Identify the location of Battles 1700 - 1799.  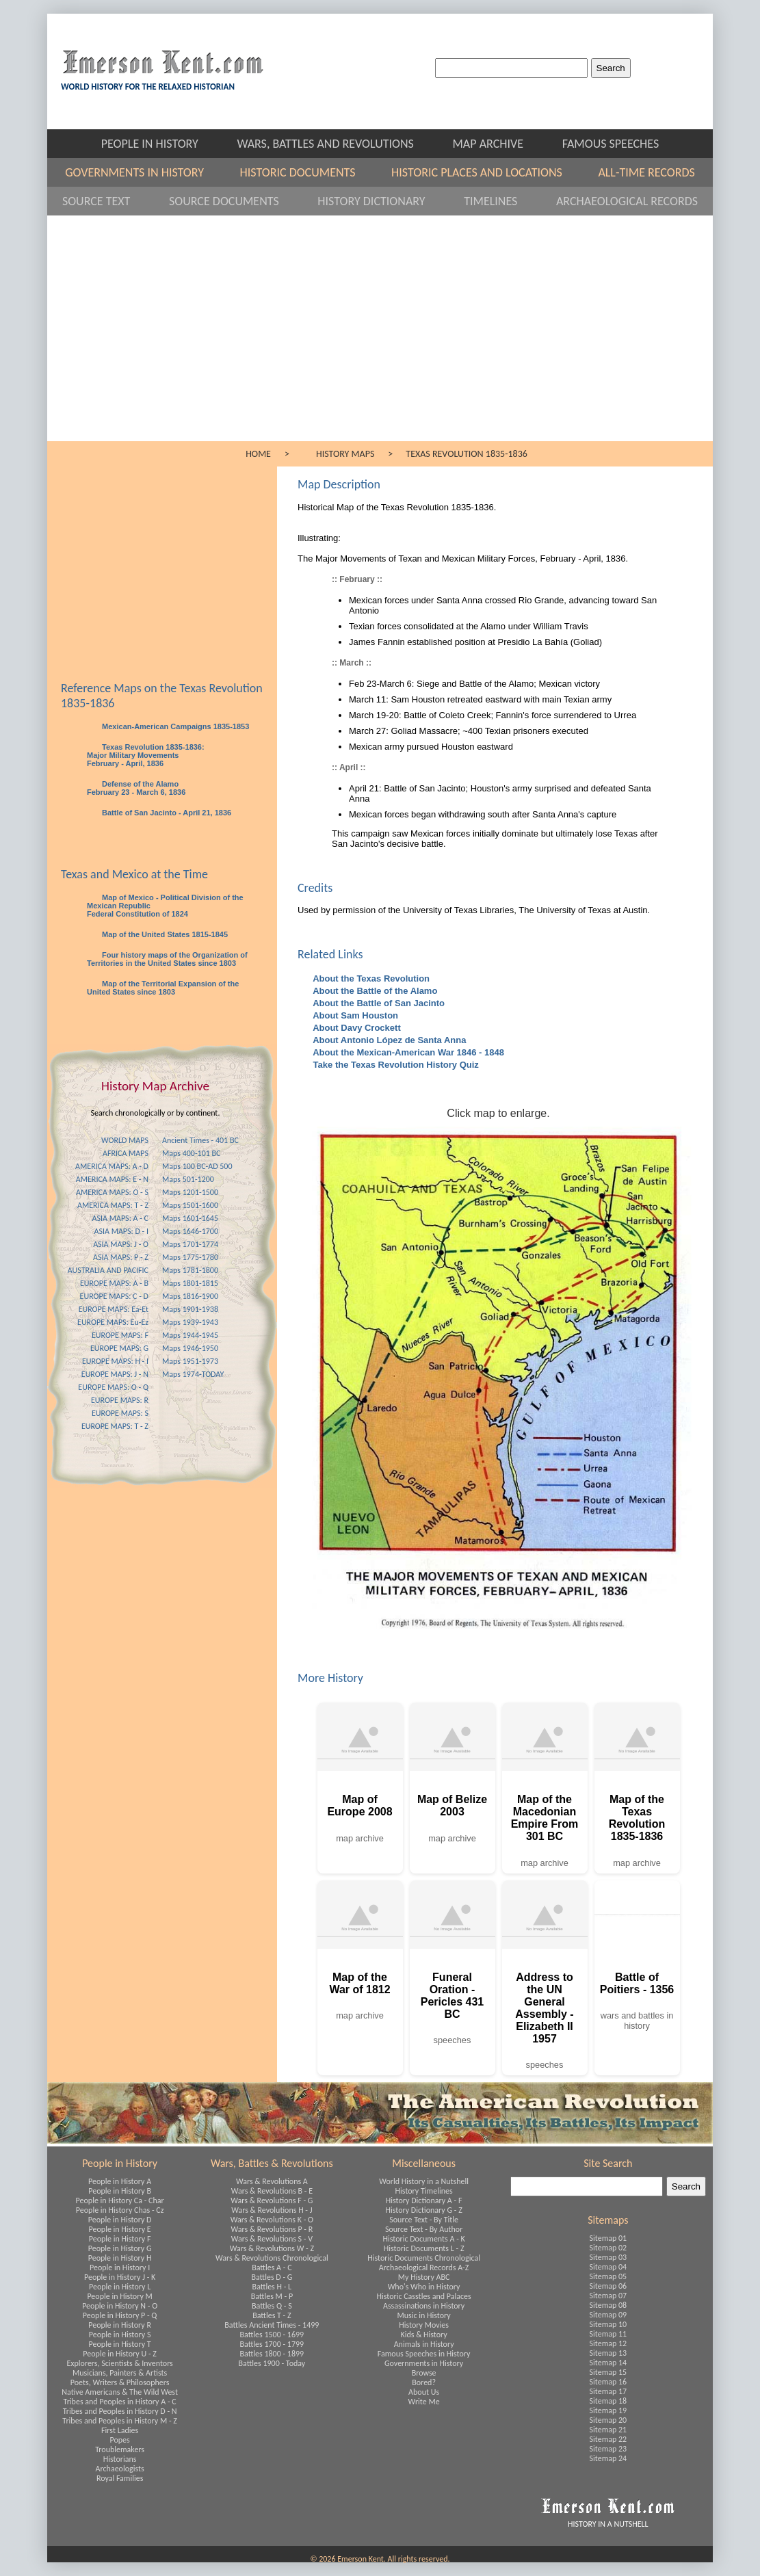
(272, 2344).